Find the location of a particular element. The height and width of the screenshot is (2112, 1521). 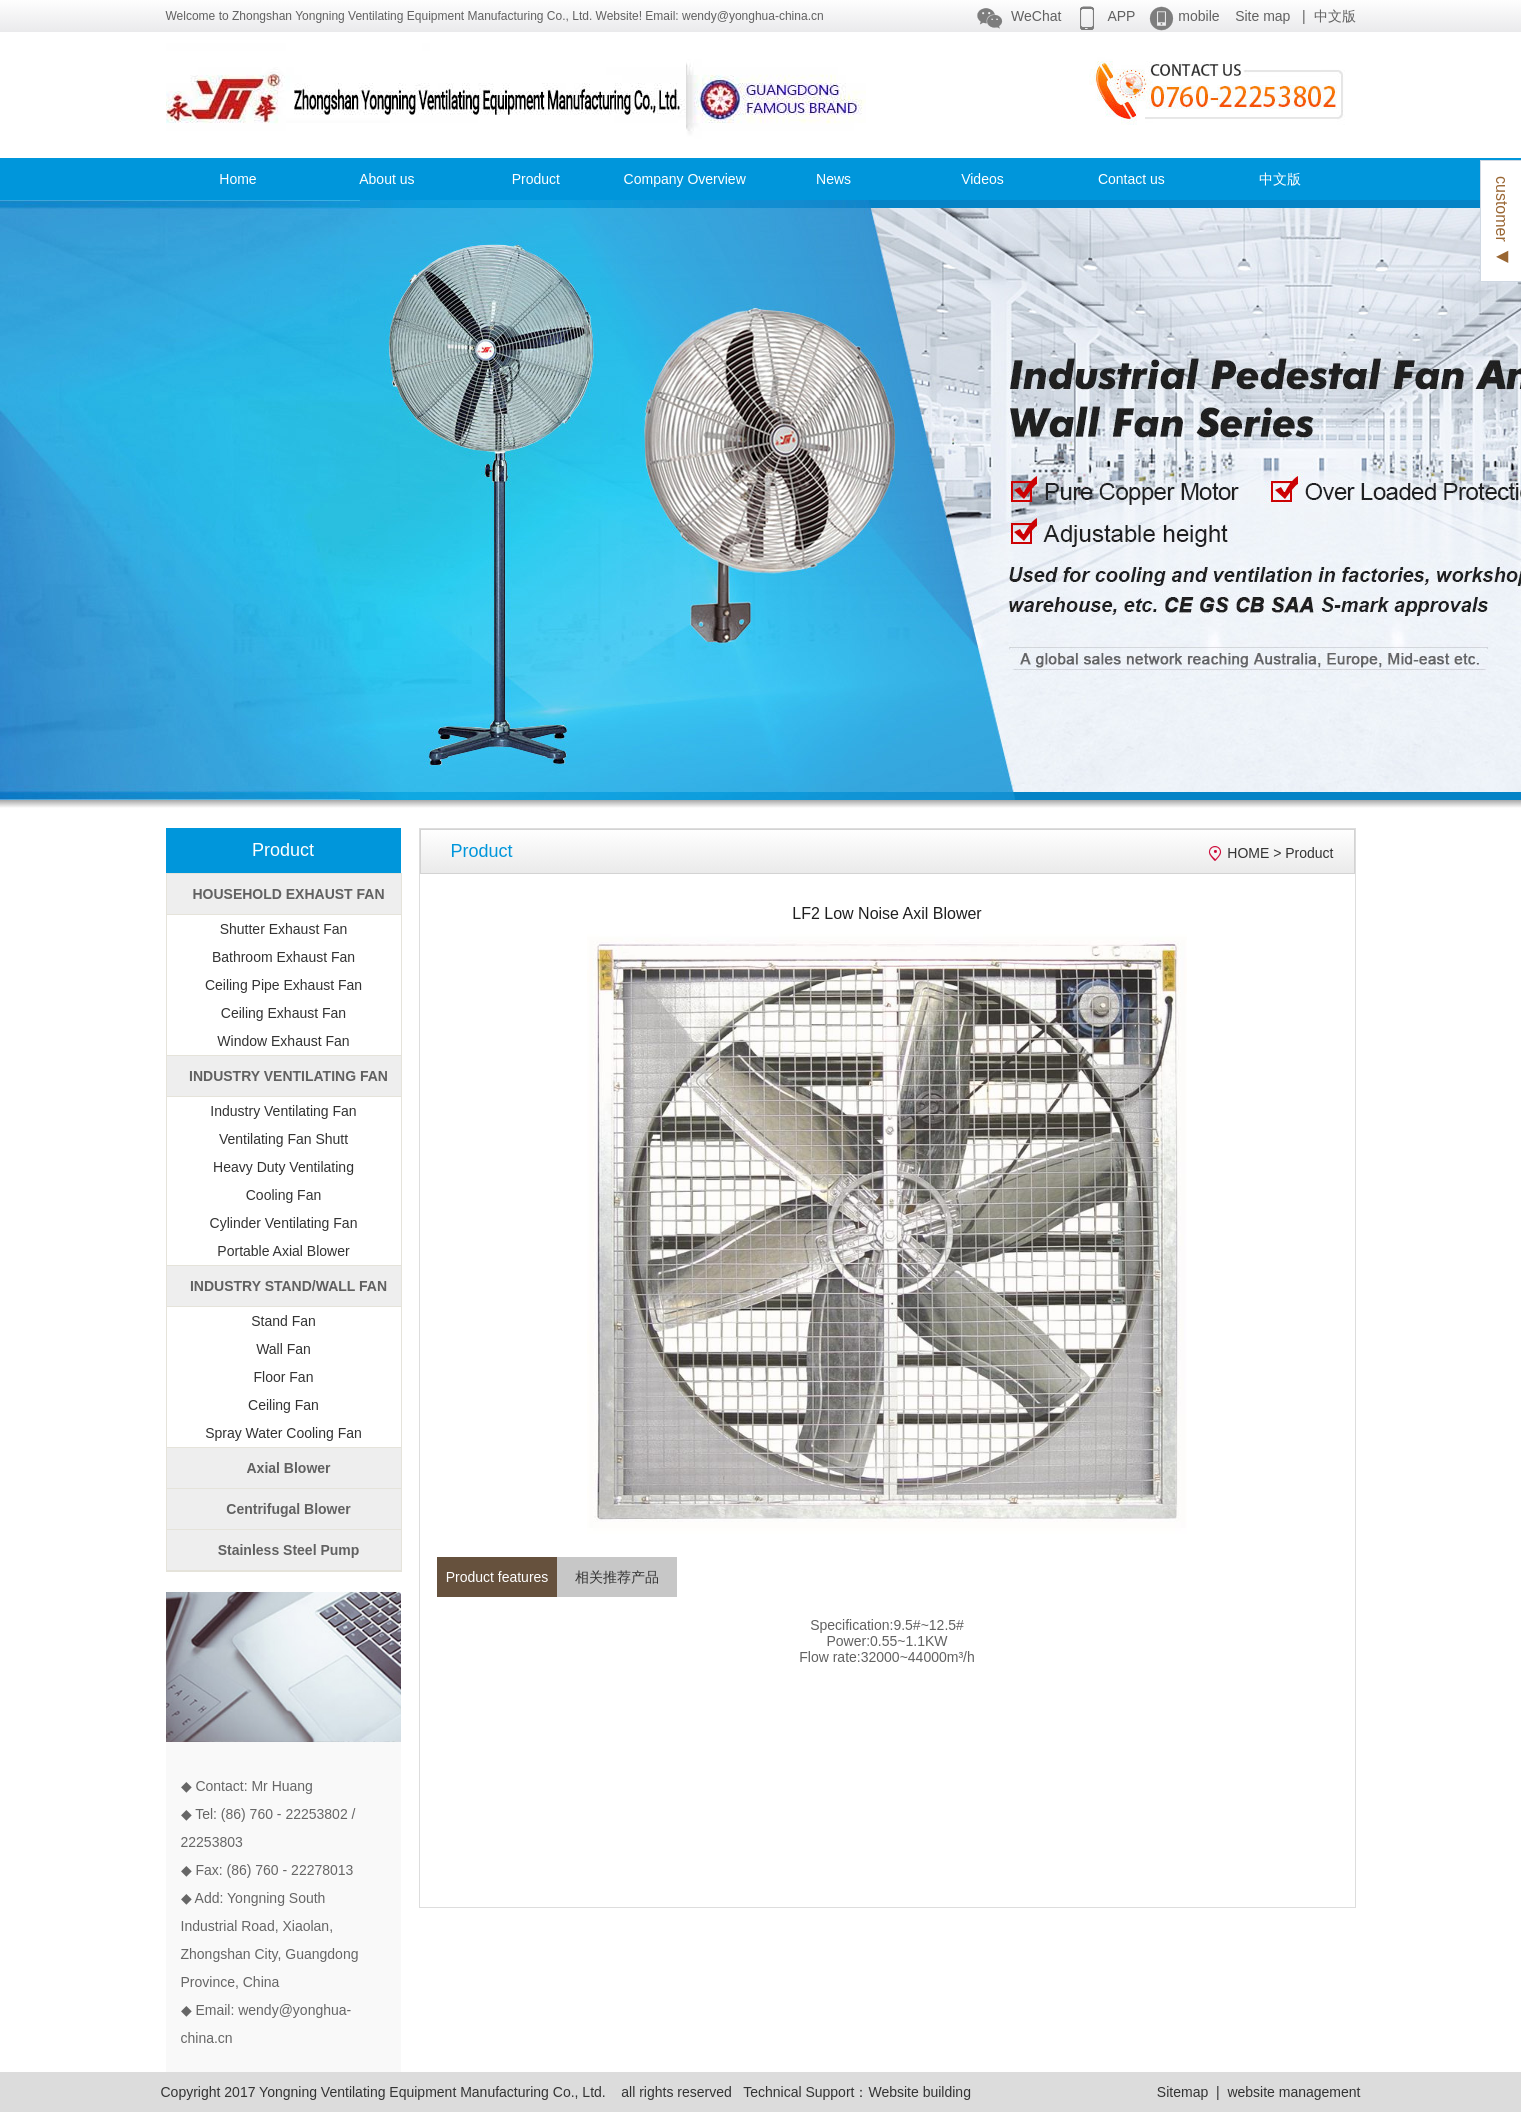

Videos is located at coordinates (982, 179).